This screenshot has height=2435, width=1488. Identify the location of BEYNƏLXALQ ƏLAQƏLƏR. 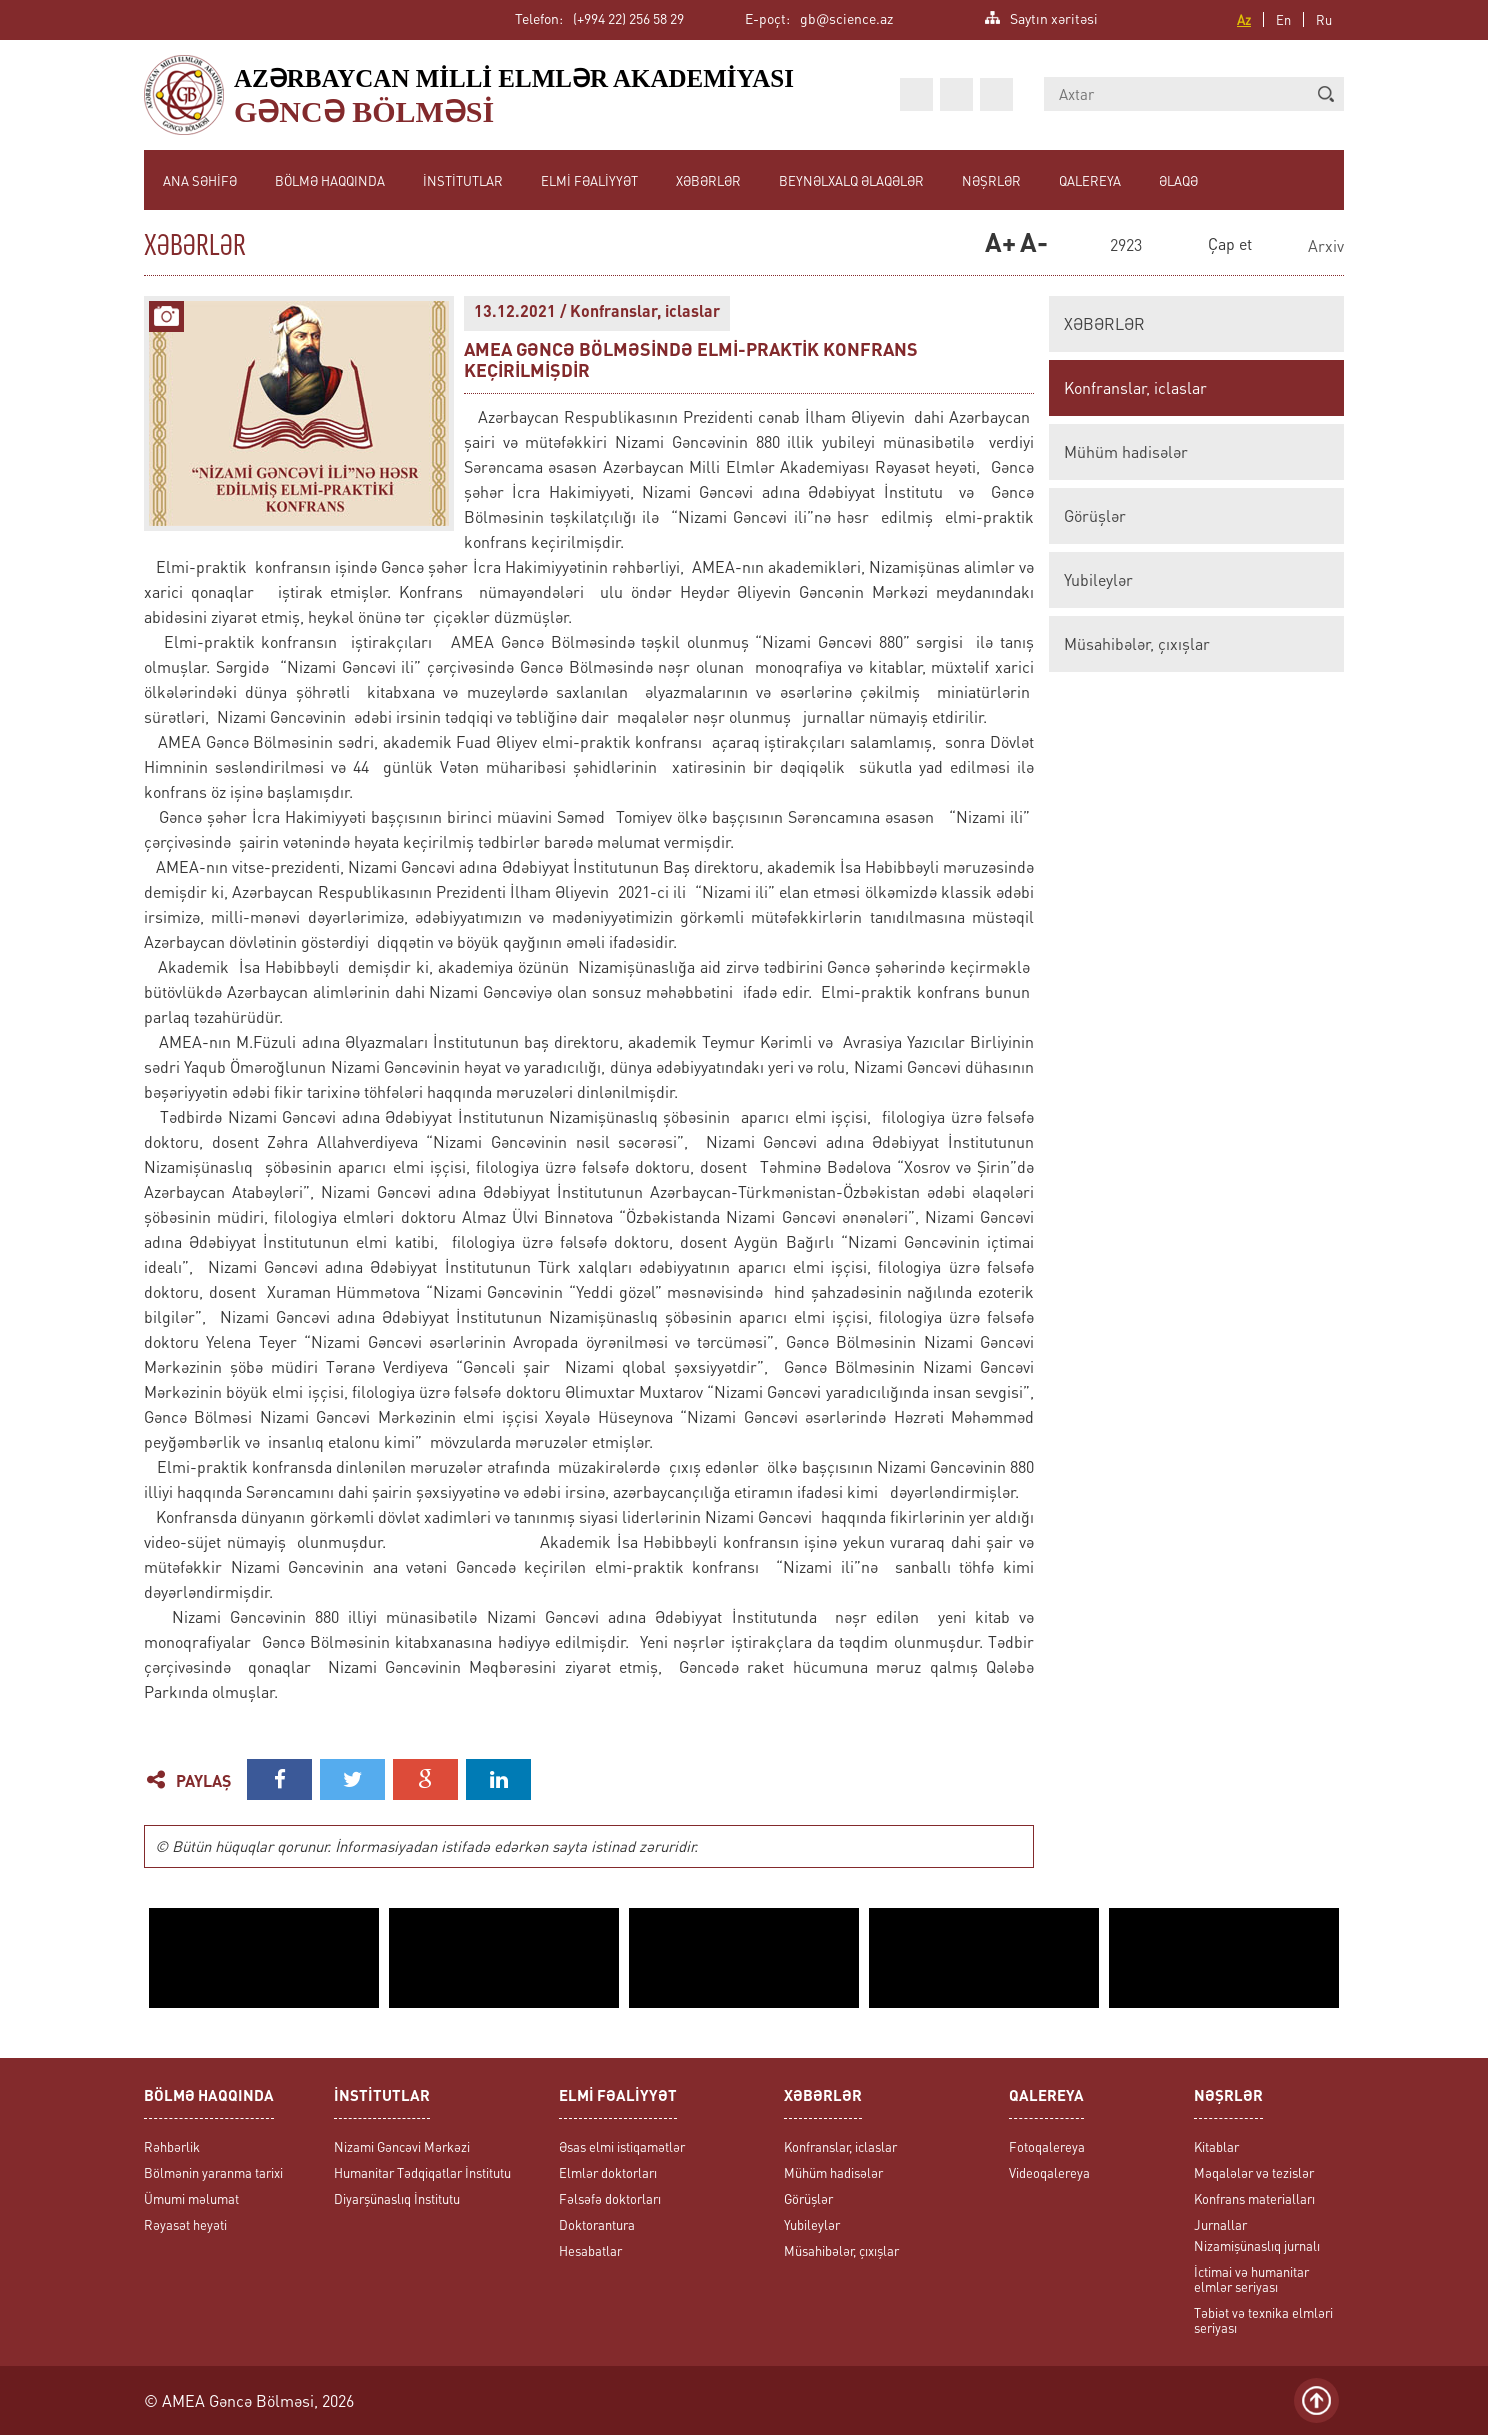
(851, 180).